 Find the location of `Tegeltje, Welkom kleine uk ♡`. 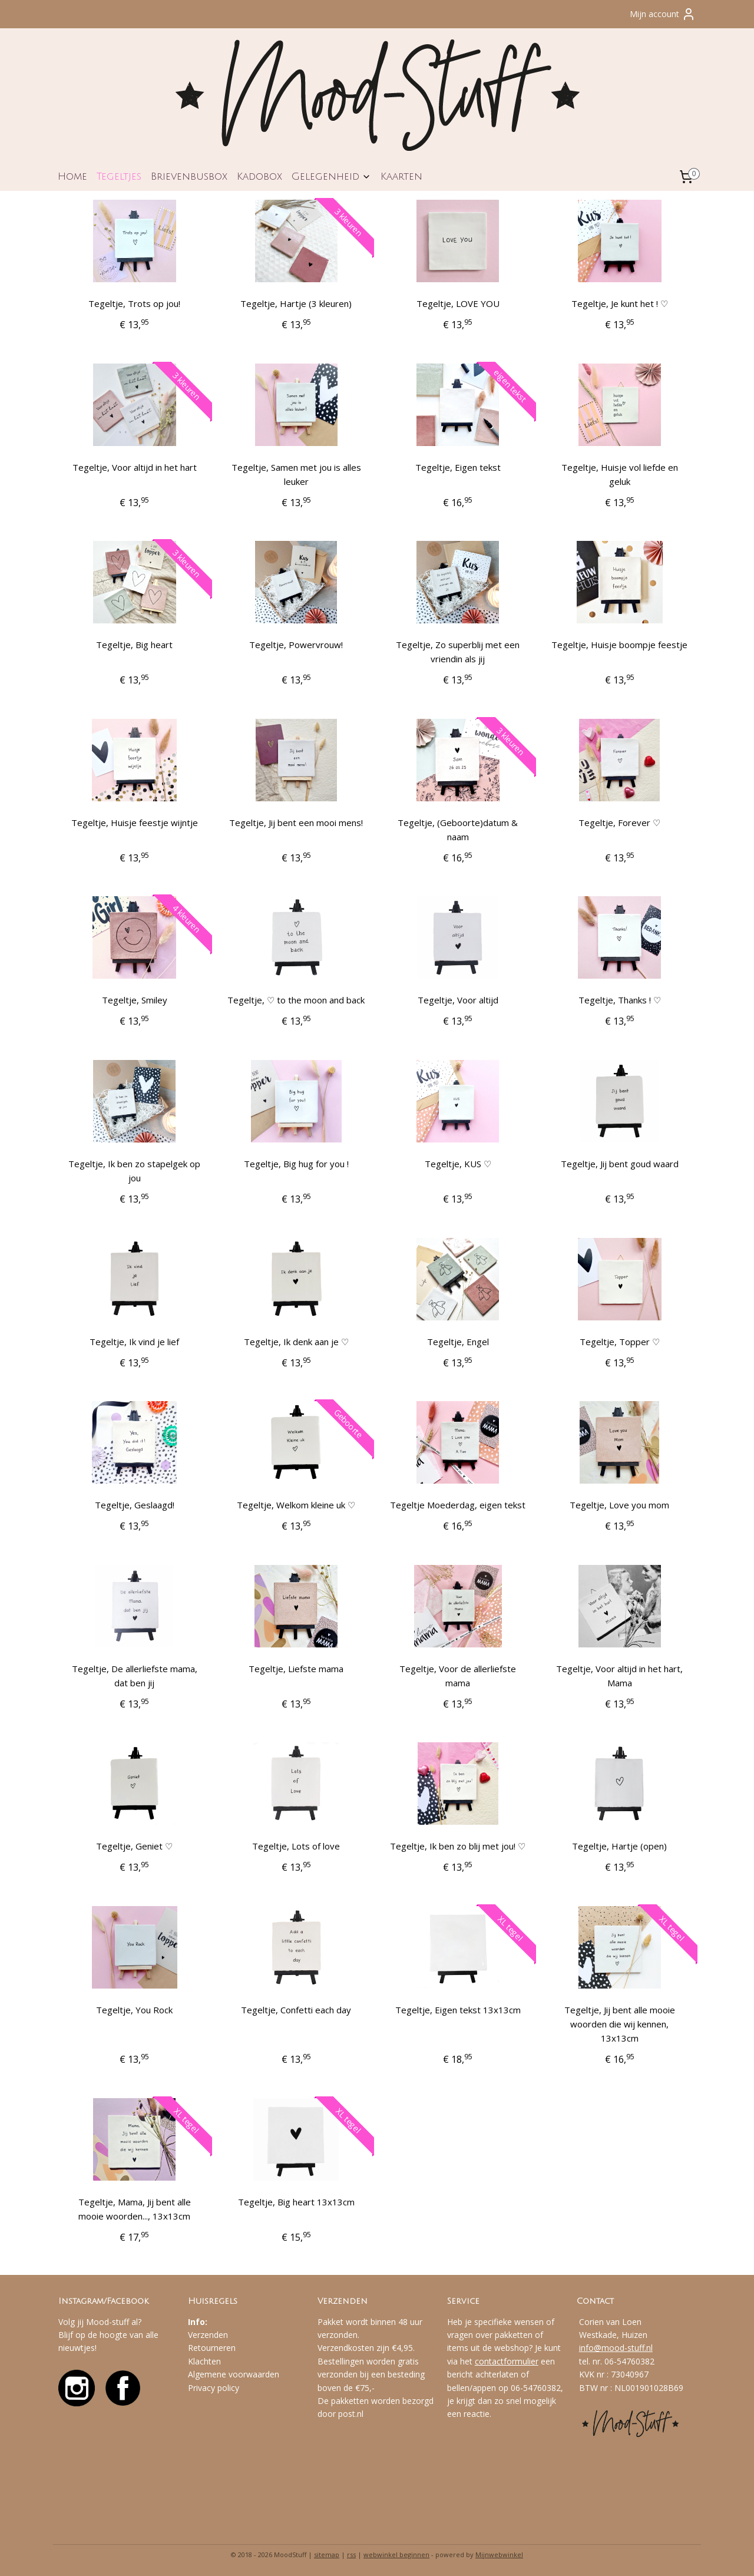

Tegeltje, Welkom kleine uk ♡ is located at coordinates (296, 1505).